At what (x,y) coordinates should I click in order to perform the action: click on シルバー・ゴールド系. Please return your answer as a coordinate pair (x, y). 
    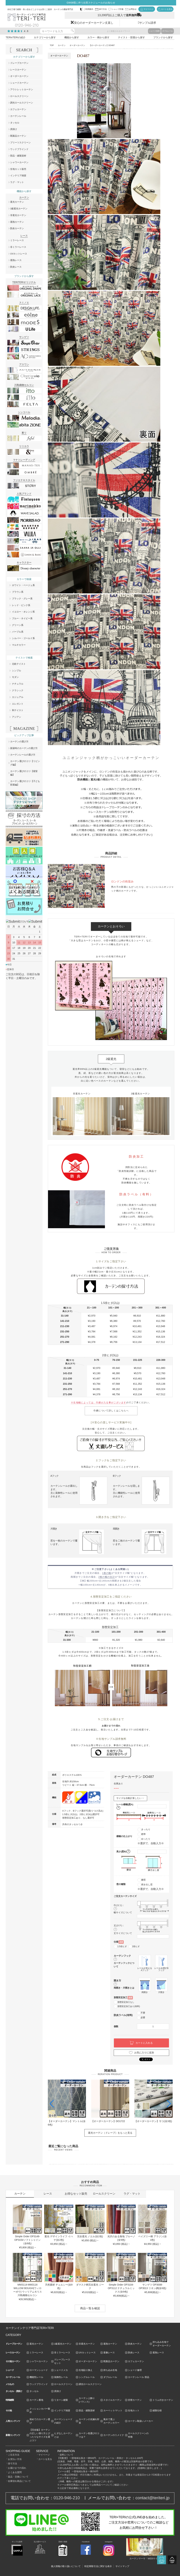
    Looking at the image, I should click on (23, 638).